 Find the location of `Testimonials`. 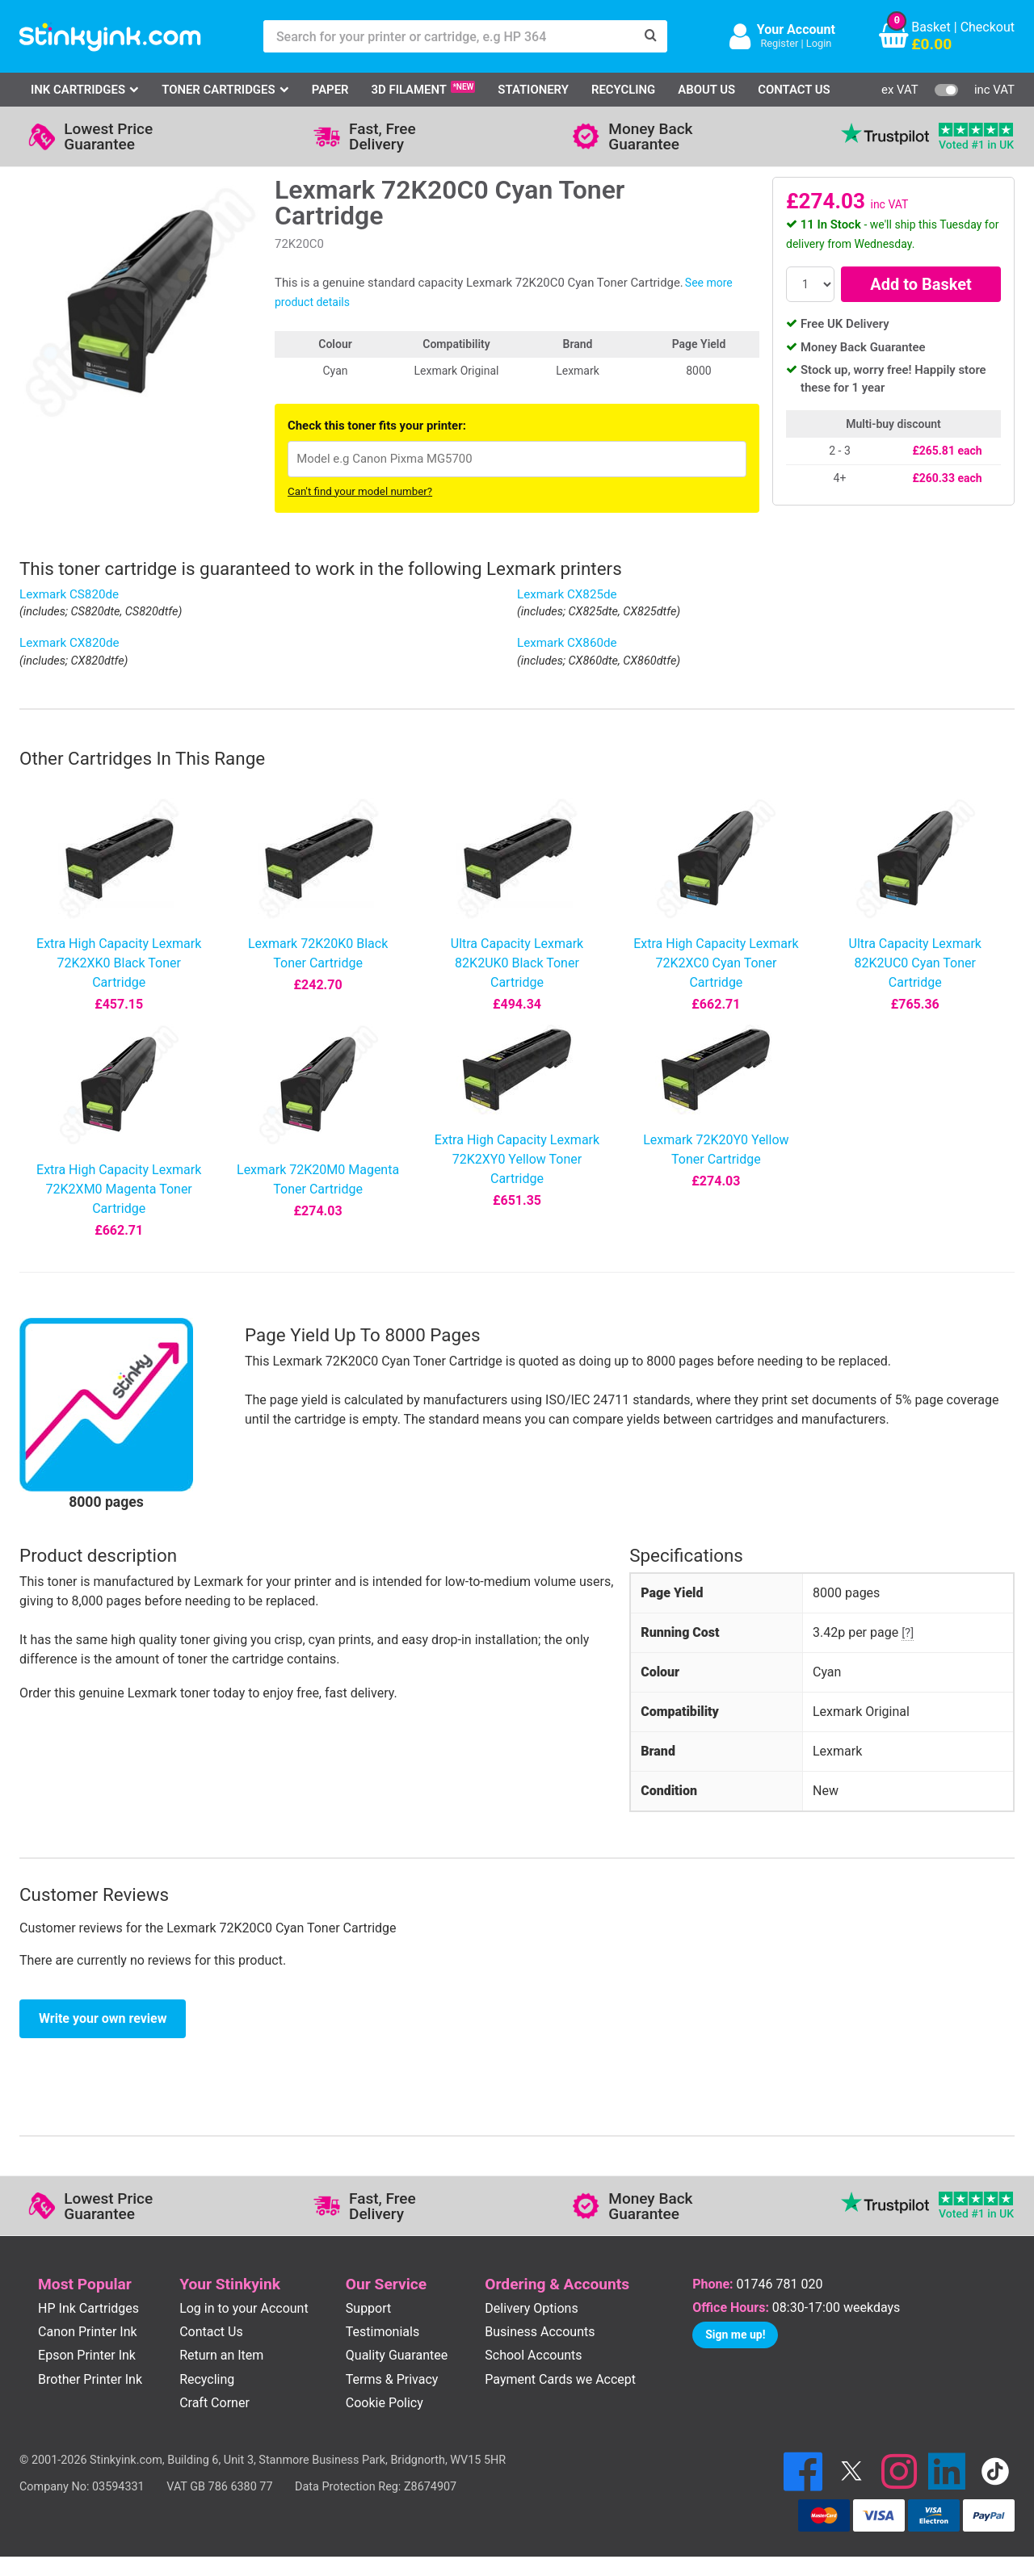

Testimonials is located at coordinates (382, 2331).